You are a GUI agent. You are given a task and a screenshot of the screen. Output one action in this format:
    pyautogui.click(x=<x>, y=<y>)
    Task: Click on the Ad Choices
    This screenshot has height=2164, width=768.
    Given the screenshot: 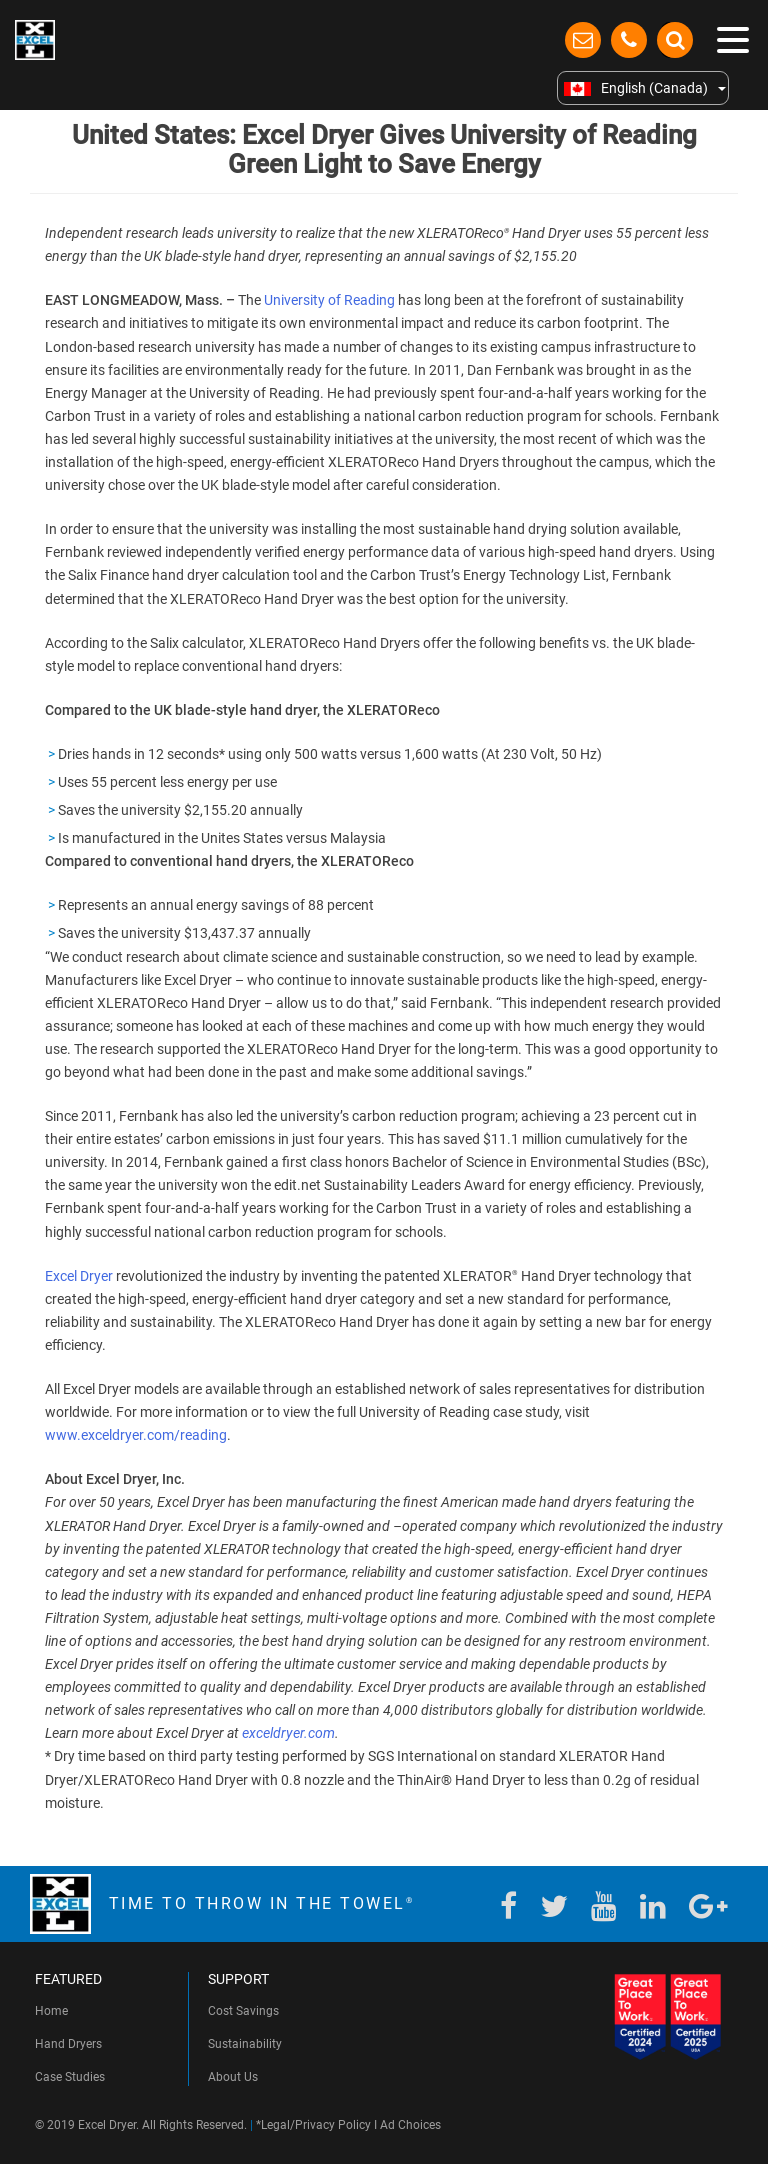 What is the action you would take?
    pyautogui.click(x=410, y=2125)
    